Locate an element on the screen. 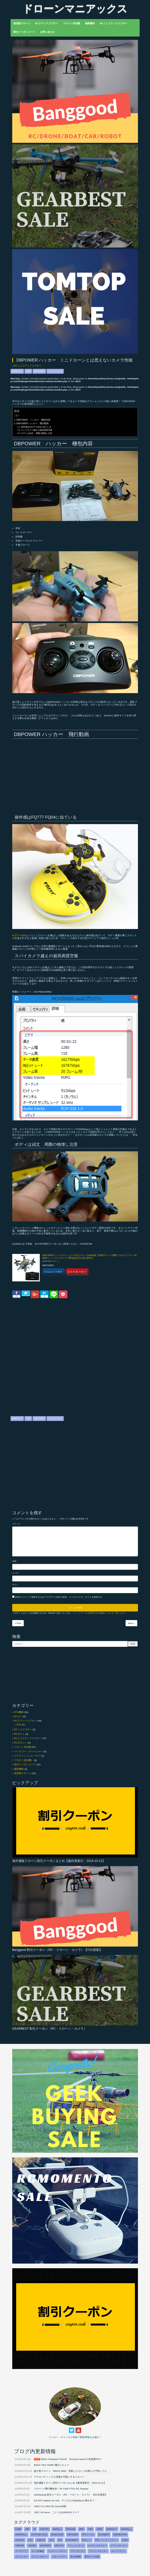  SYMA [SYMA (2個の項目)] is located at coordinates (125, 2540).